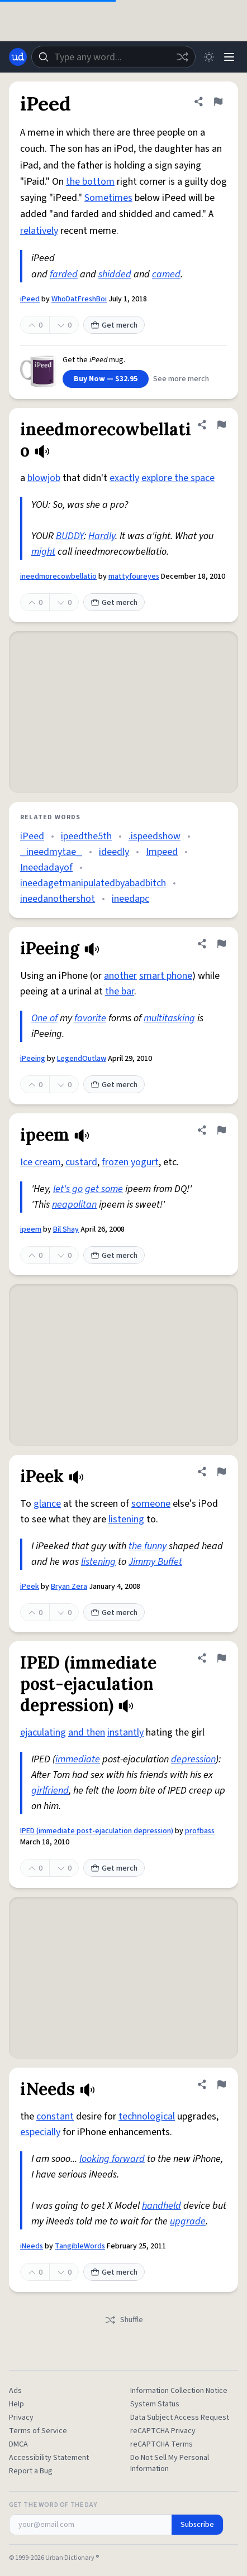  Describe the element at coordinates (16, 2404) in the screenshot. I see `Help` at that location.